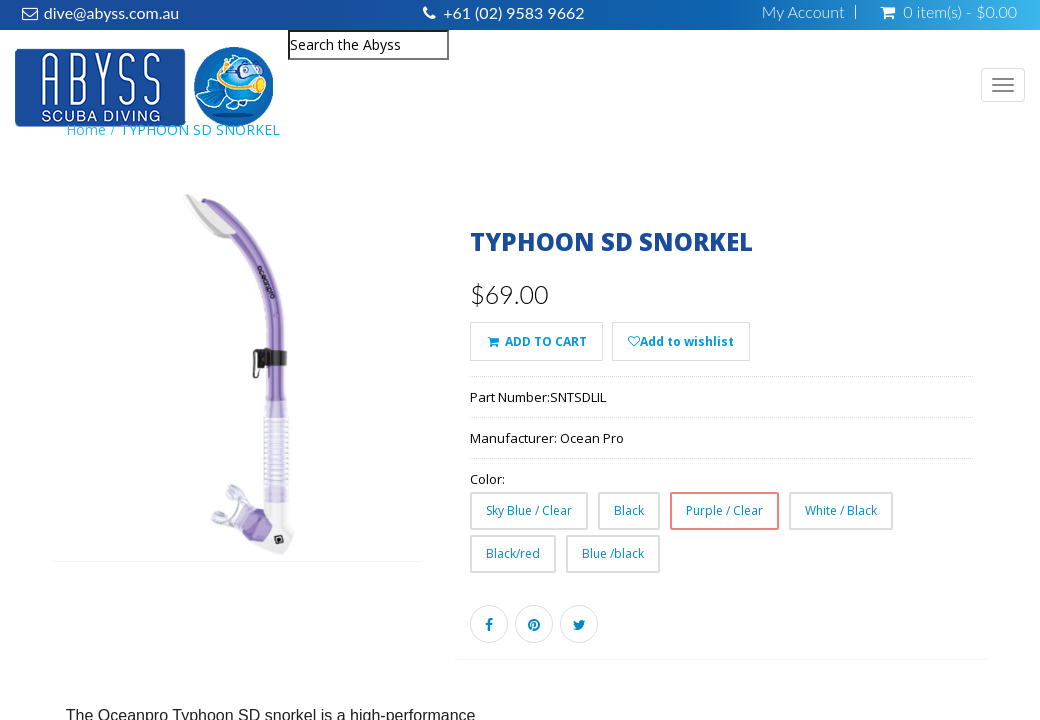 This screenshot has width=1040, height=720. What do you see at coordinates (629, 510) in the screenshot?
I see `Black` at bounding box center [629, 510].